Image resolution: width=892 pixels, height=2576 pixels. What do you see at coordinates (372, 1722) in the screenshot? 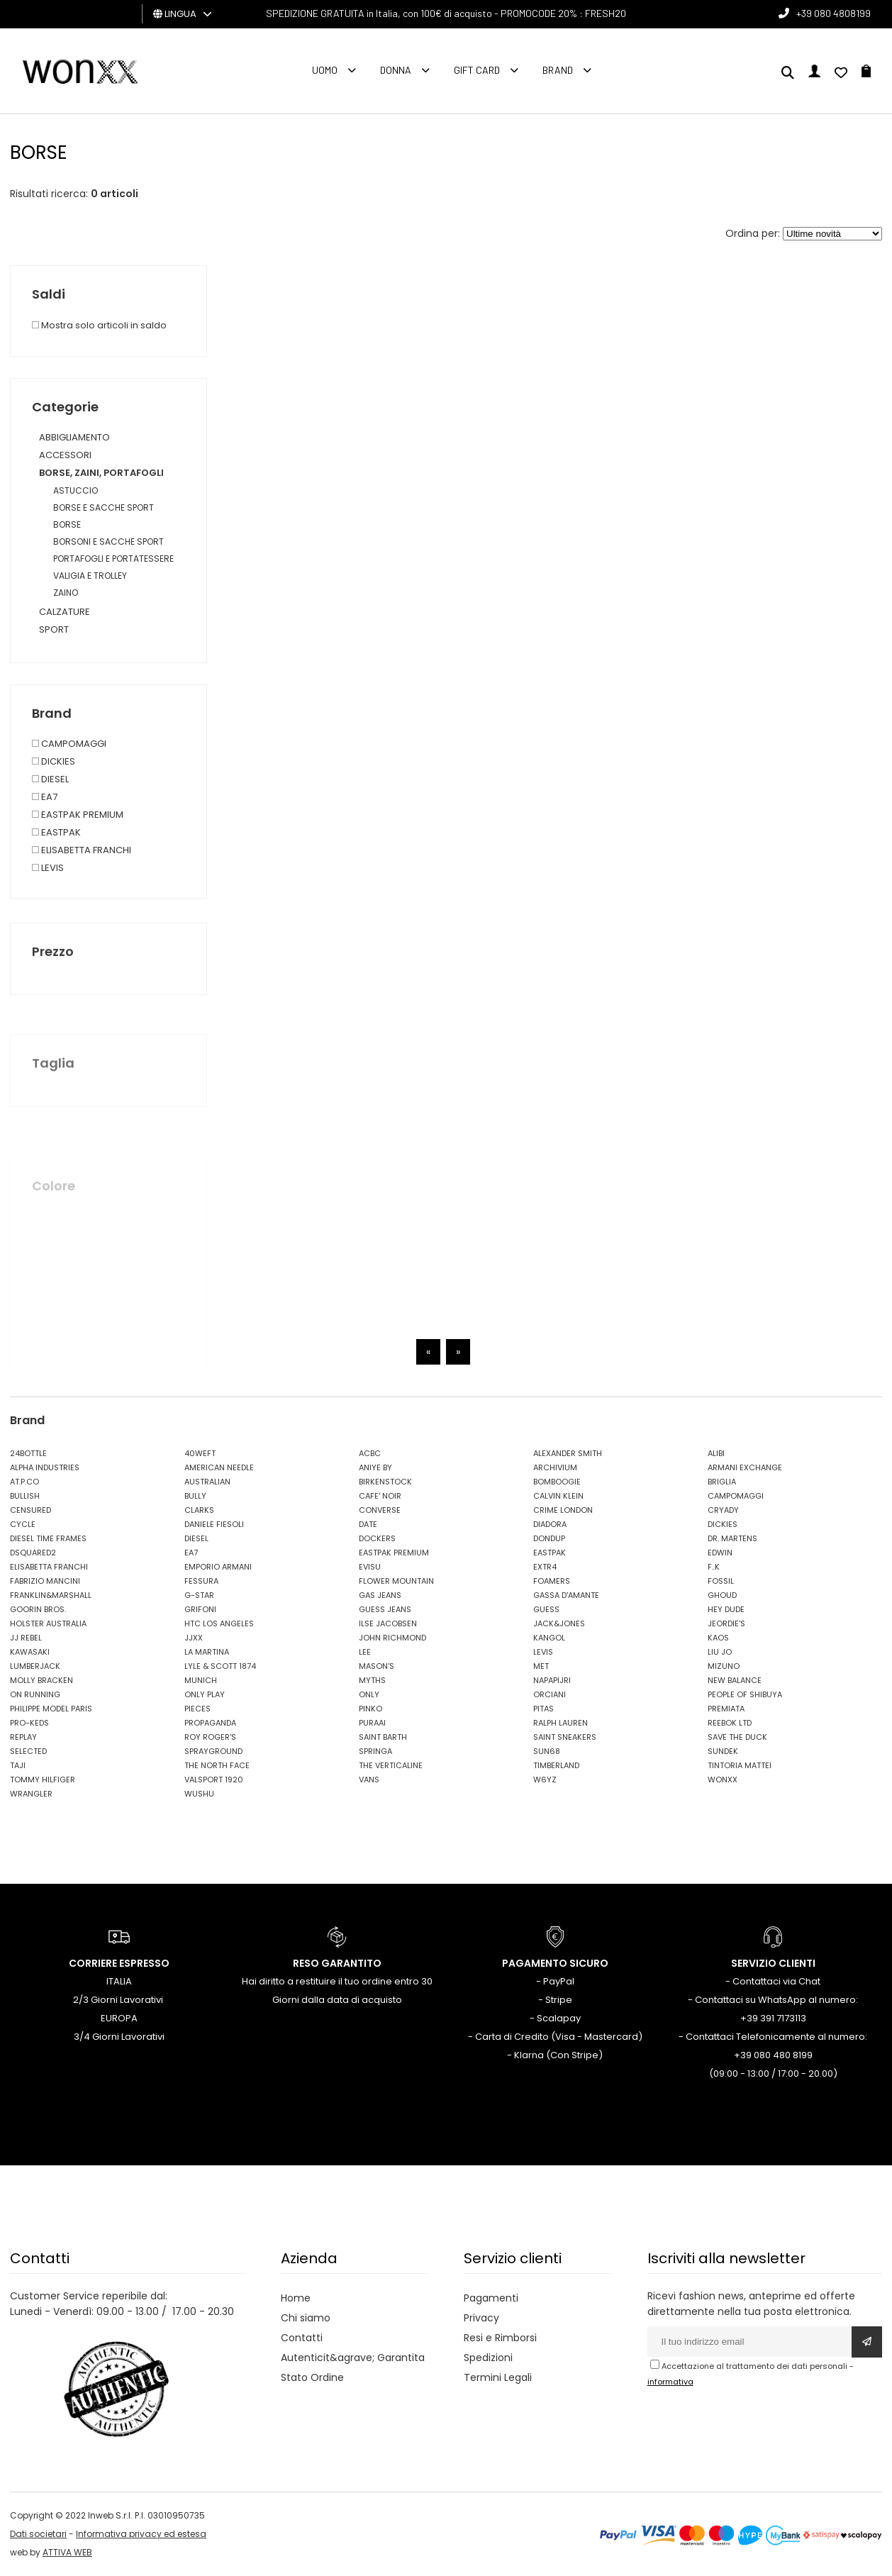
I see `PURAAI` at bounding box center [372, 1722].